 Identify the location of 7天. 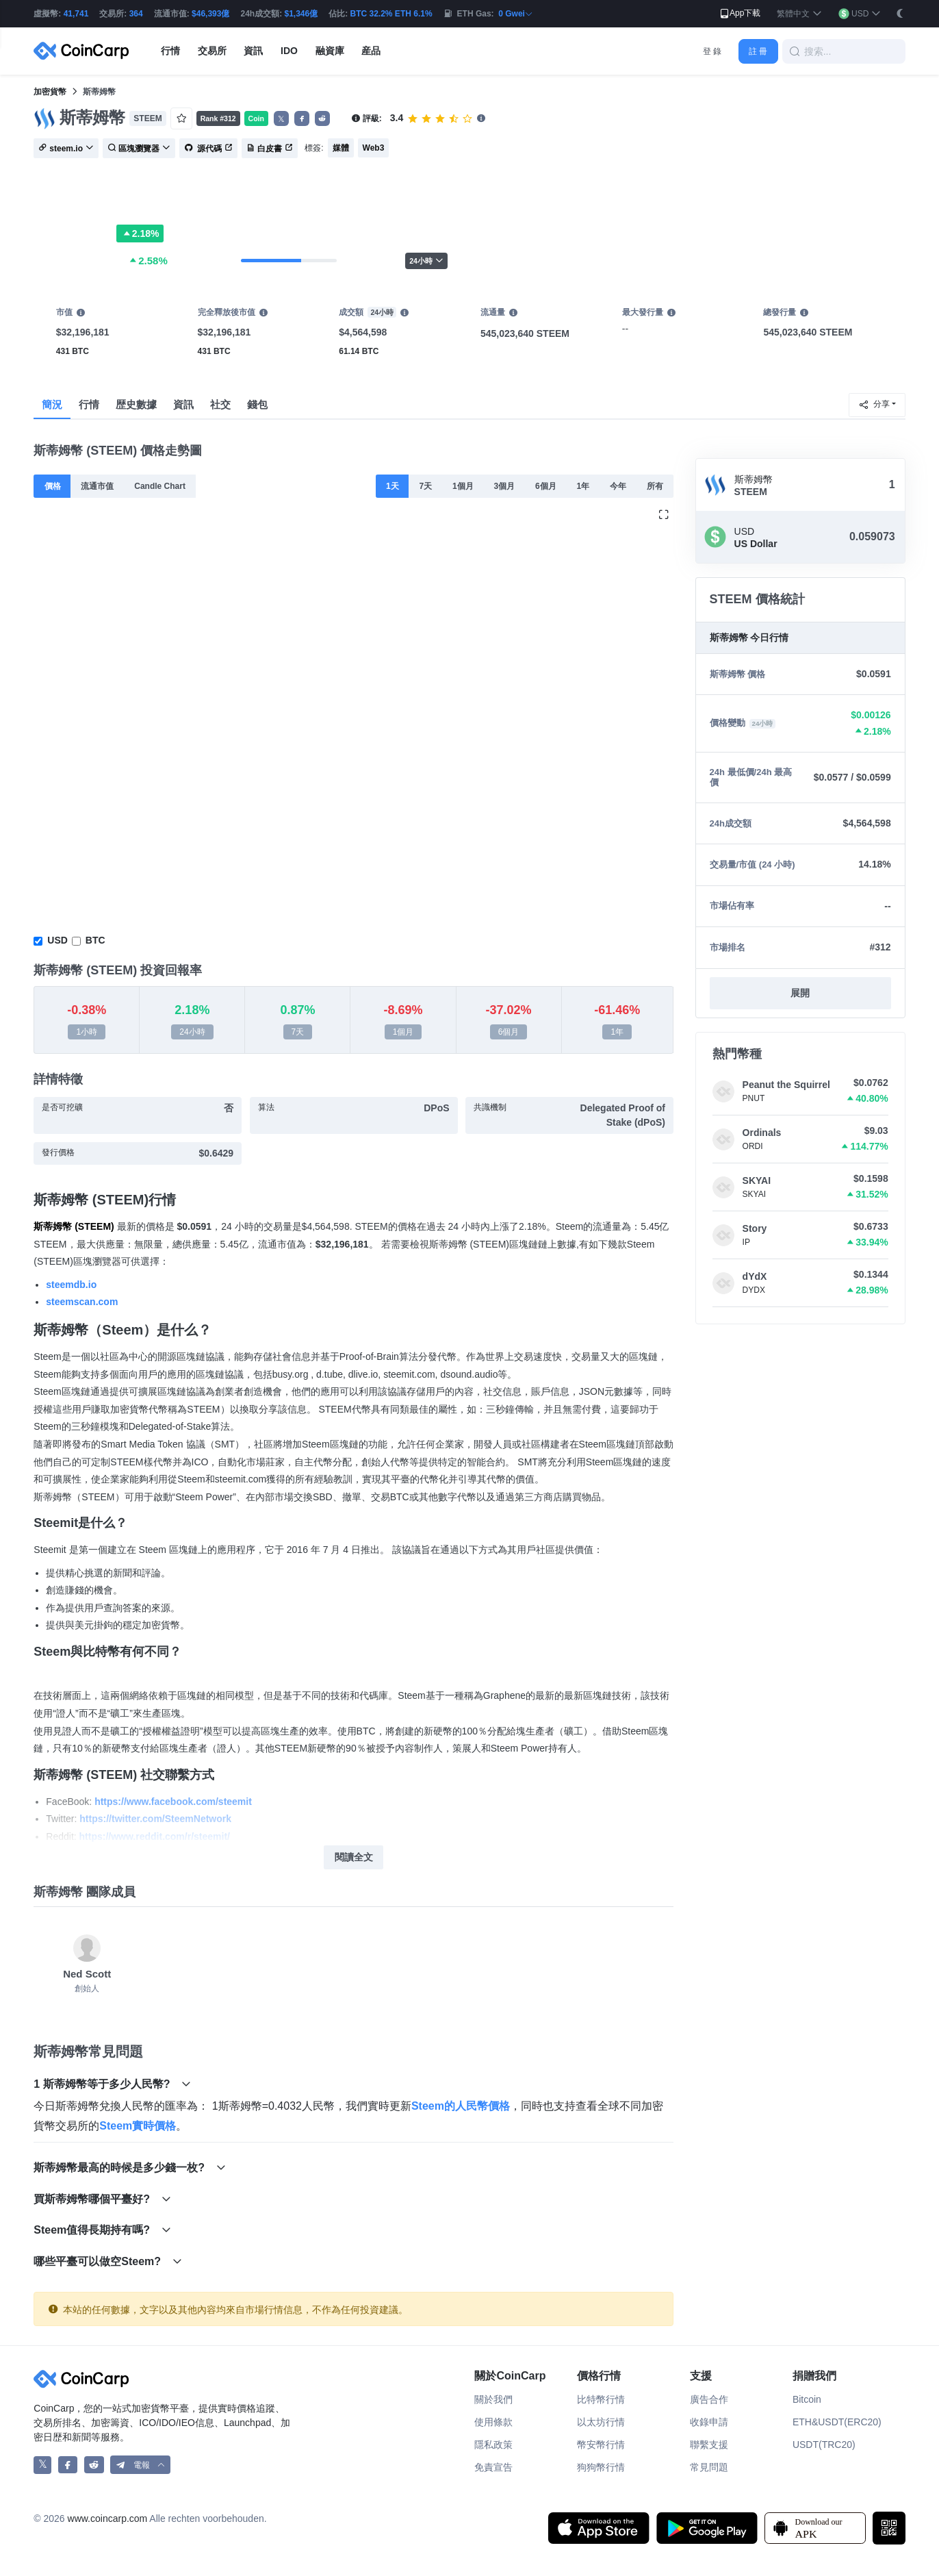
(426, 486).